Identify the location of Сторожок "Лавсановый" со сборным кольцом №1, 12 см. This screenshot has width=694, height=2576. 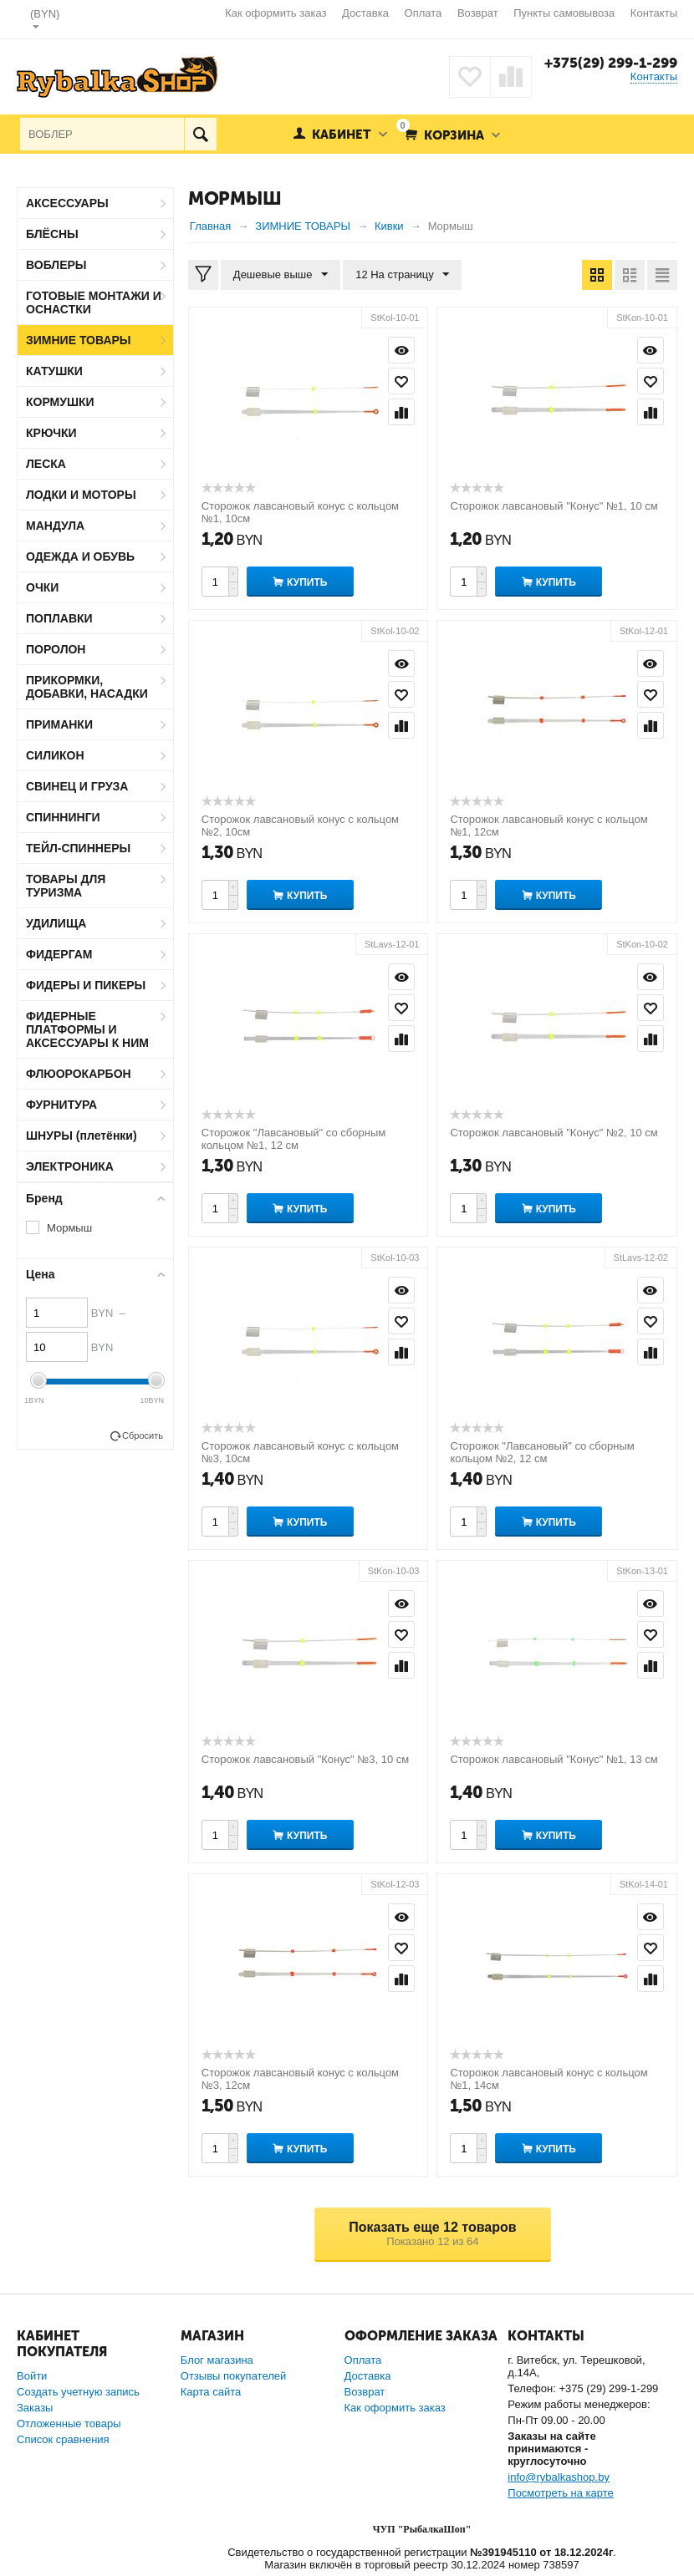
(293, 1138).